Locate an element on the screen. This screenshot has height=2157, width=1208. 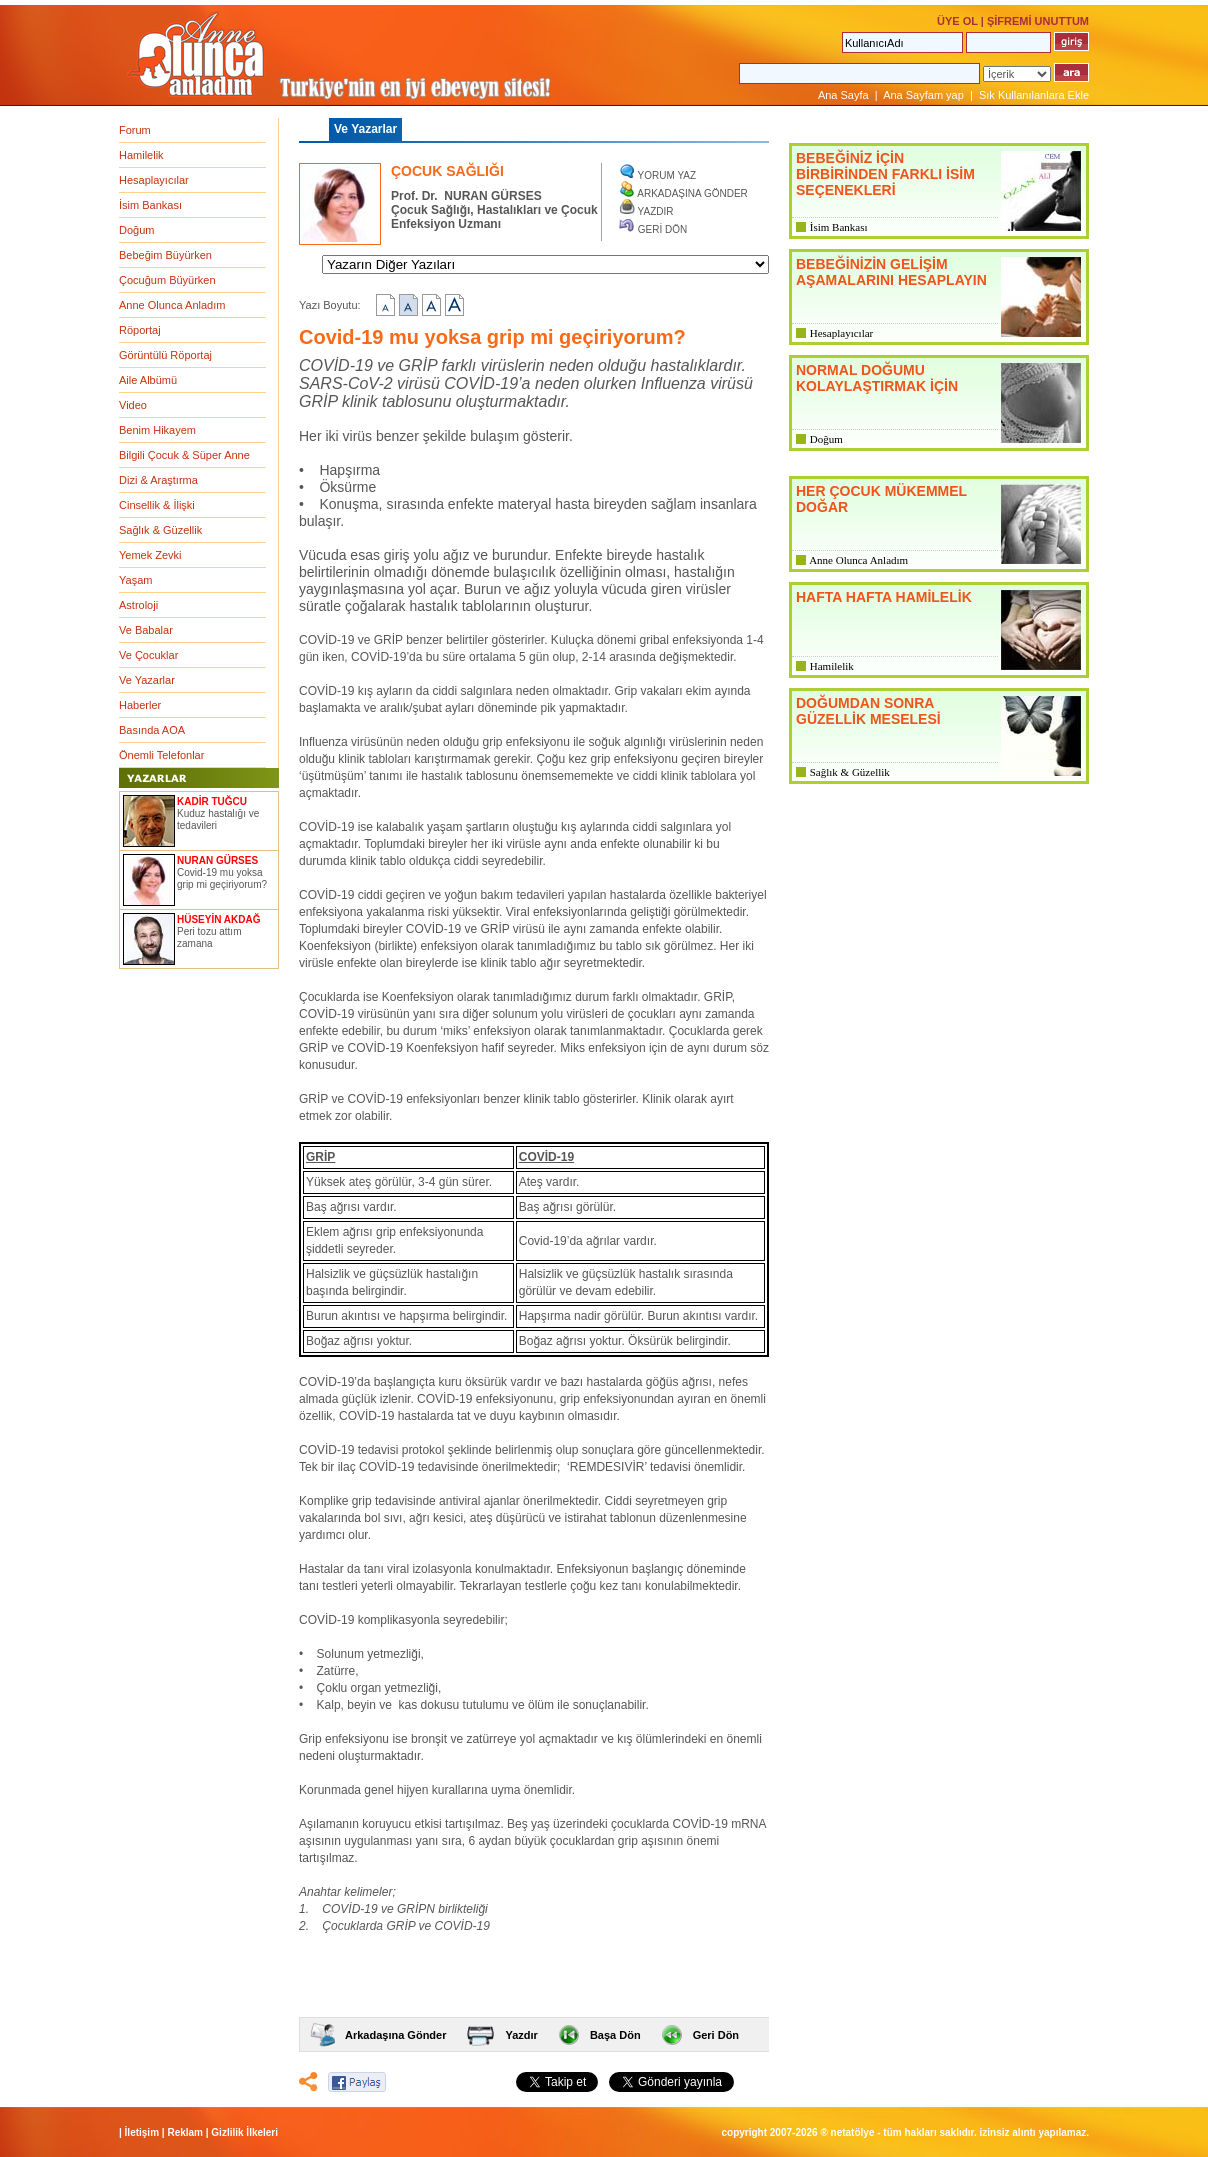
Aile Albümü is located at coordinates (148, 380).